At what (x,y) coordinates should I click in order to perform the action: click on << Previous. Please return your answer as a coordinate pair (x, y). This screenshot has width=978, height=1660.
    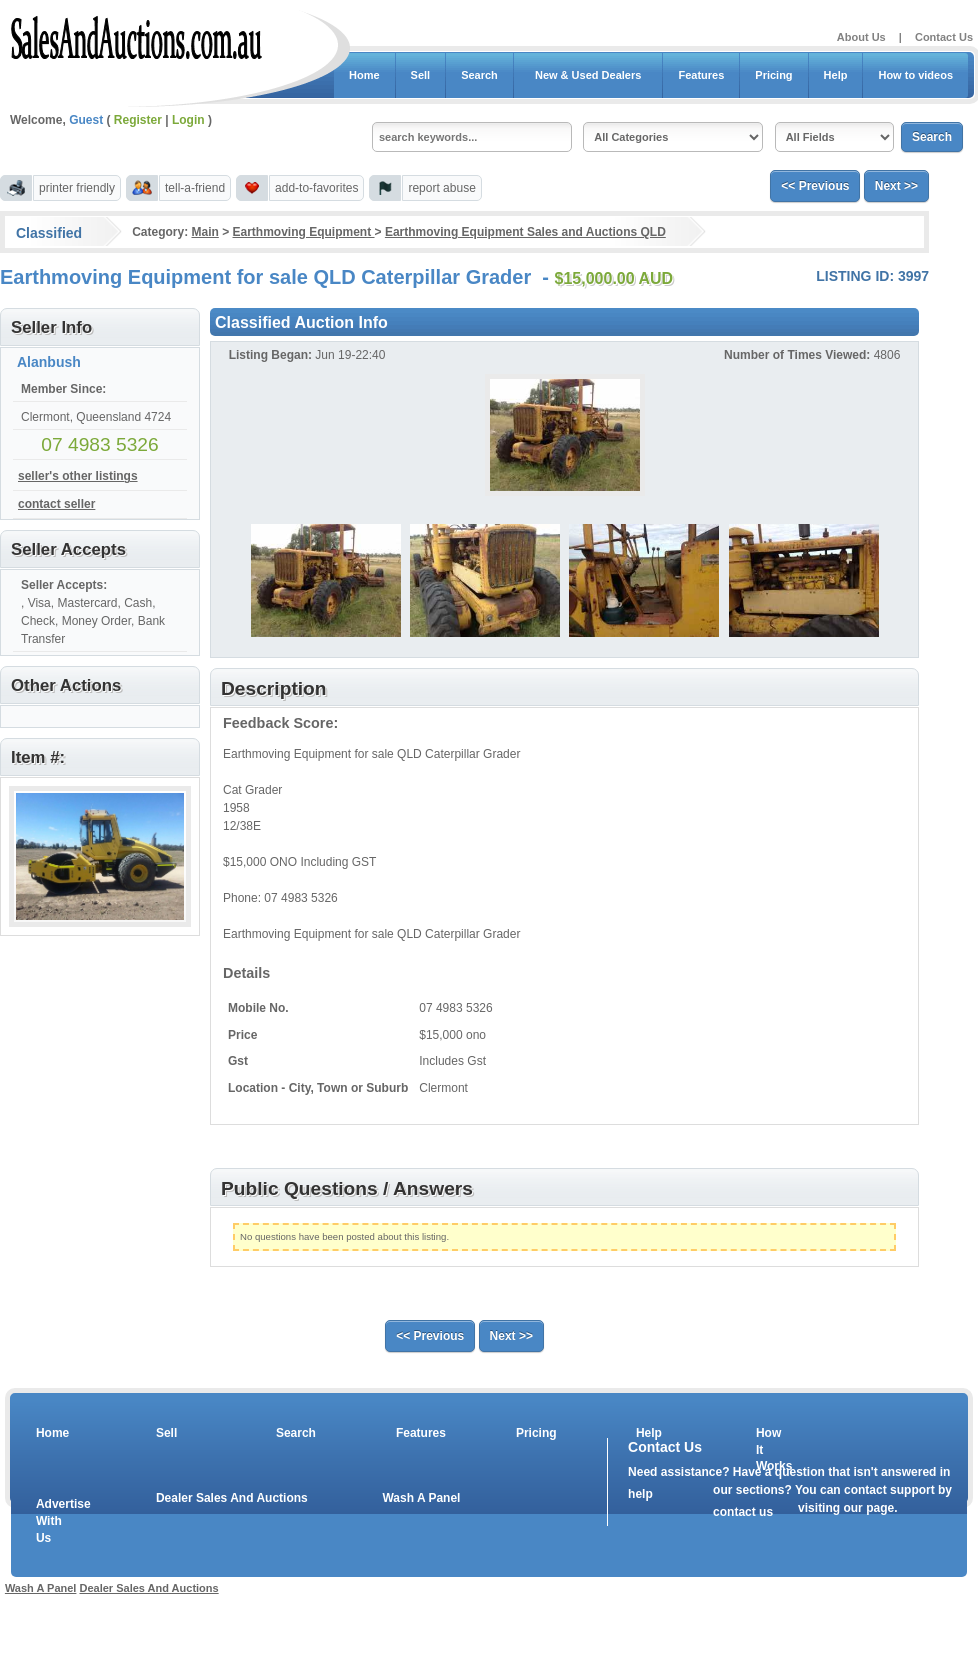
    Looking at the image, I should click on (815, 186).